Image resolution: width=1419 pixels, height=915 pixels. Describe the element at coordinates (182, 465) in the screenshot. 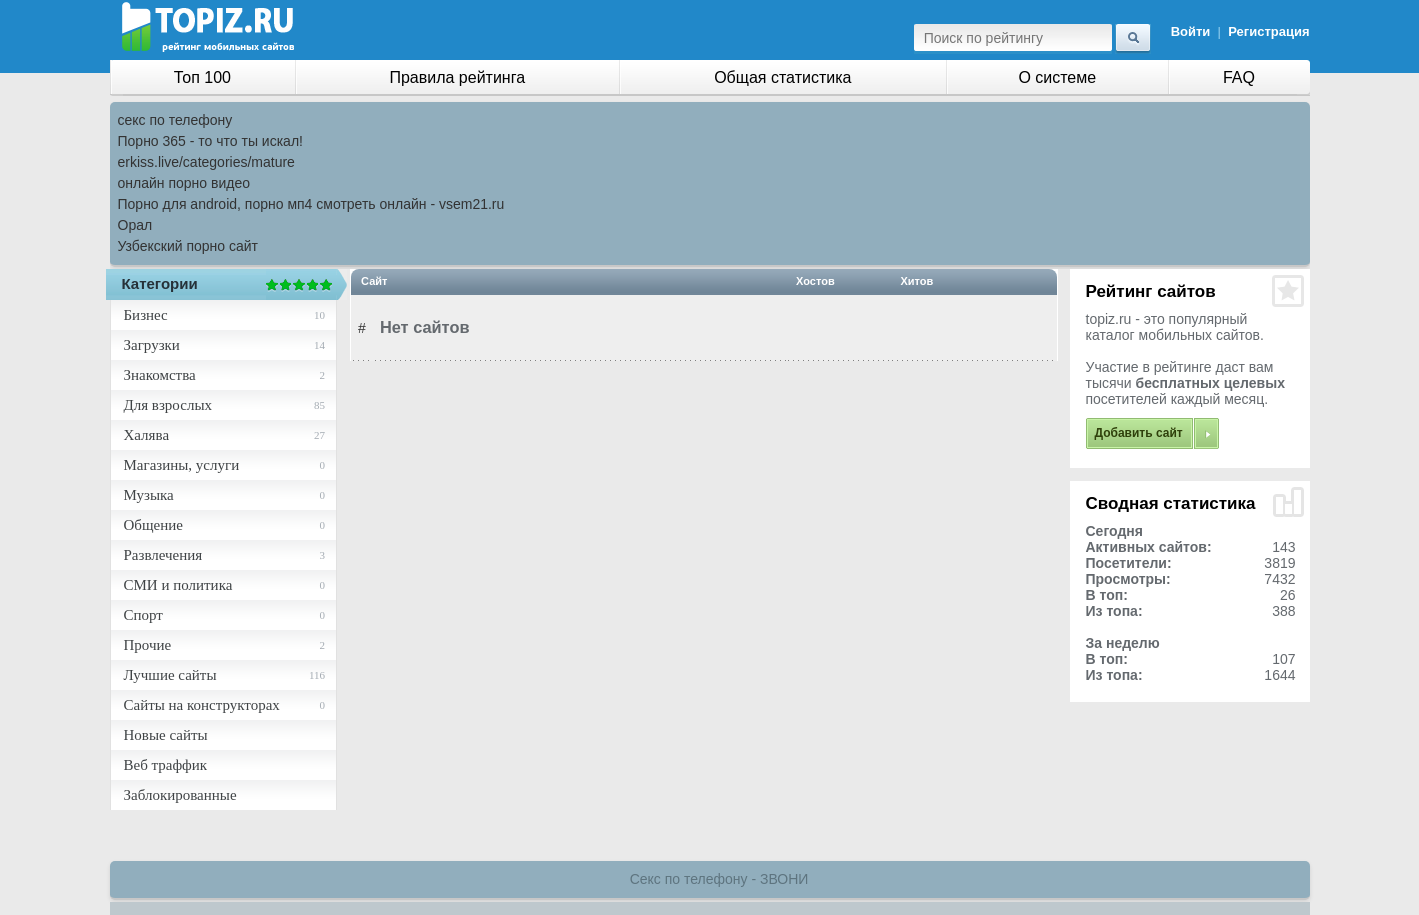

I see `Магазины, услуги` at that location.